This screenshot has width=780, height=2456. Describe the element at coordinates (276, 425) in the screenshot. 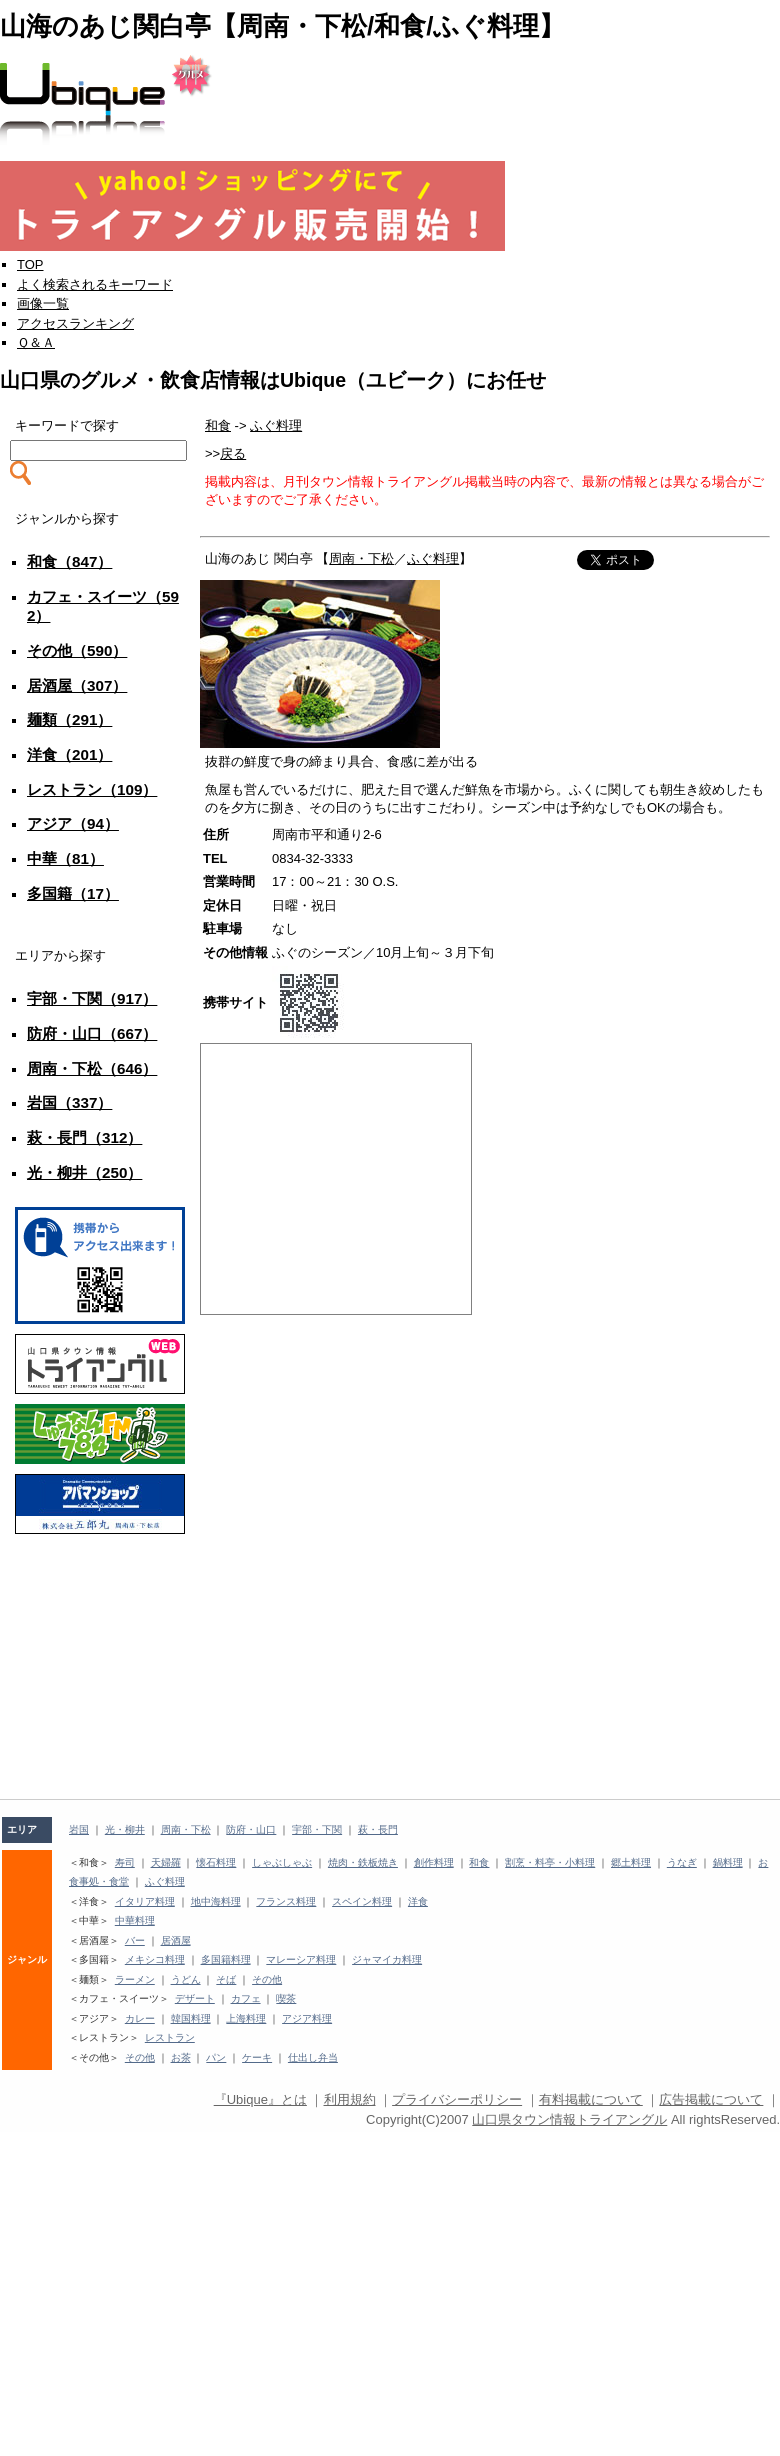

I see `ふぐ料理` at that location.